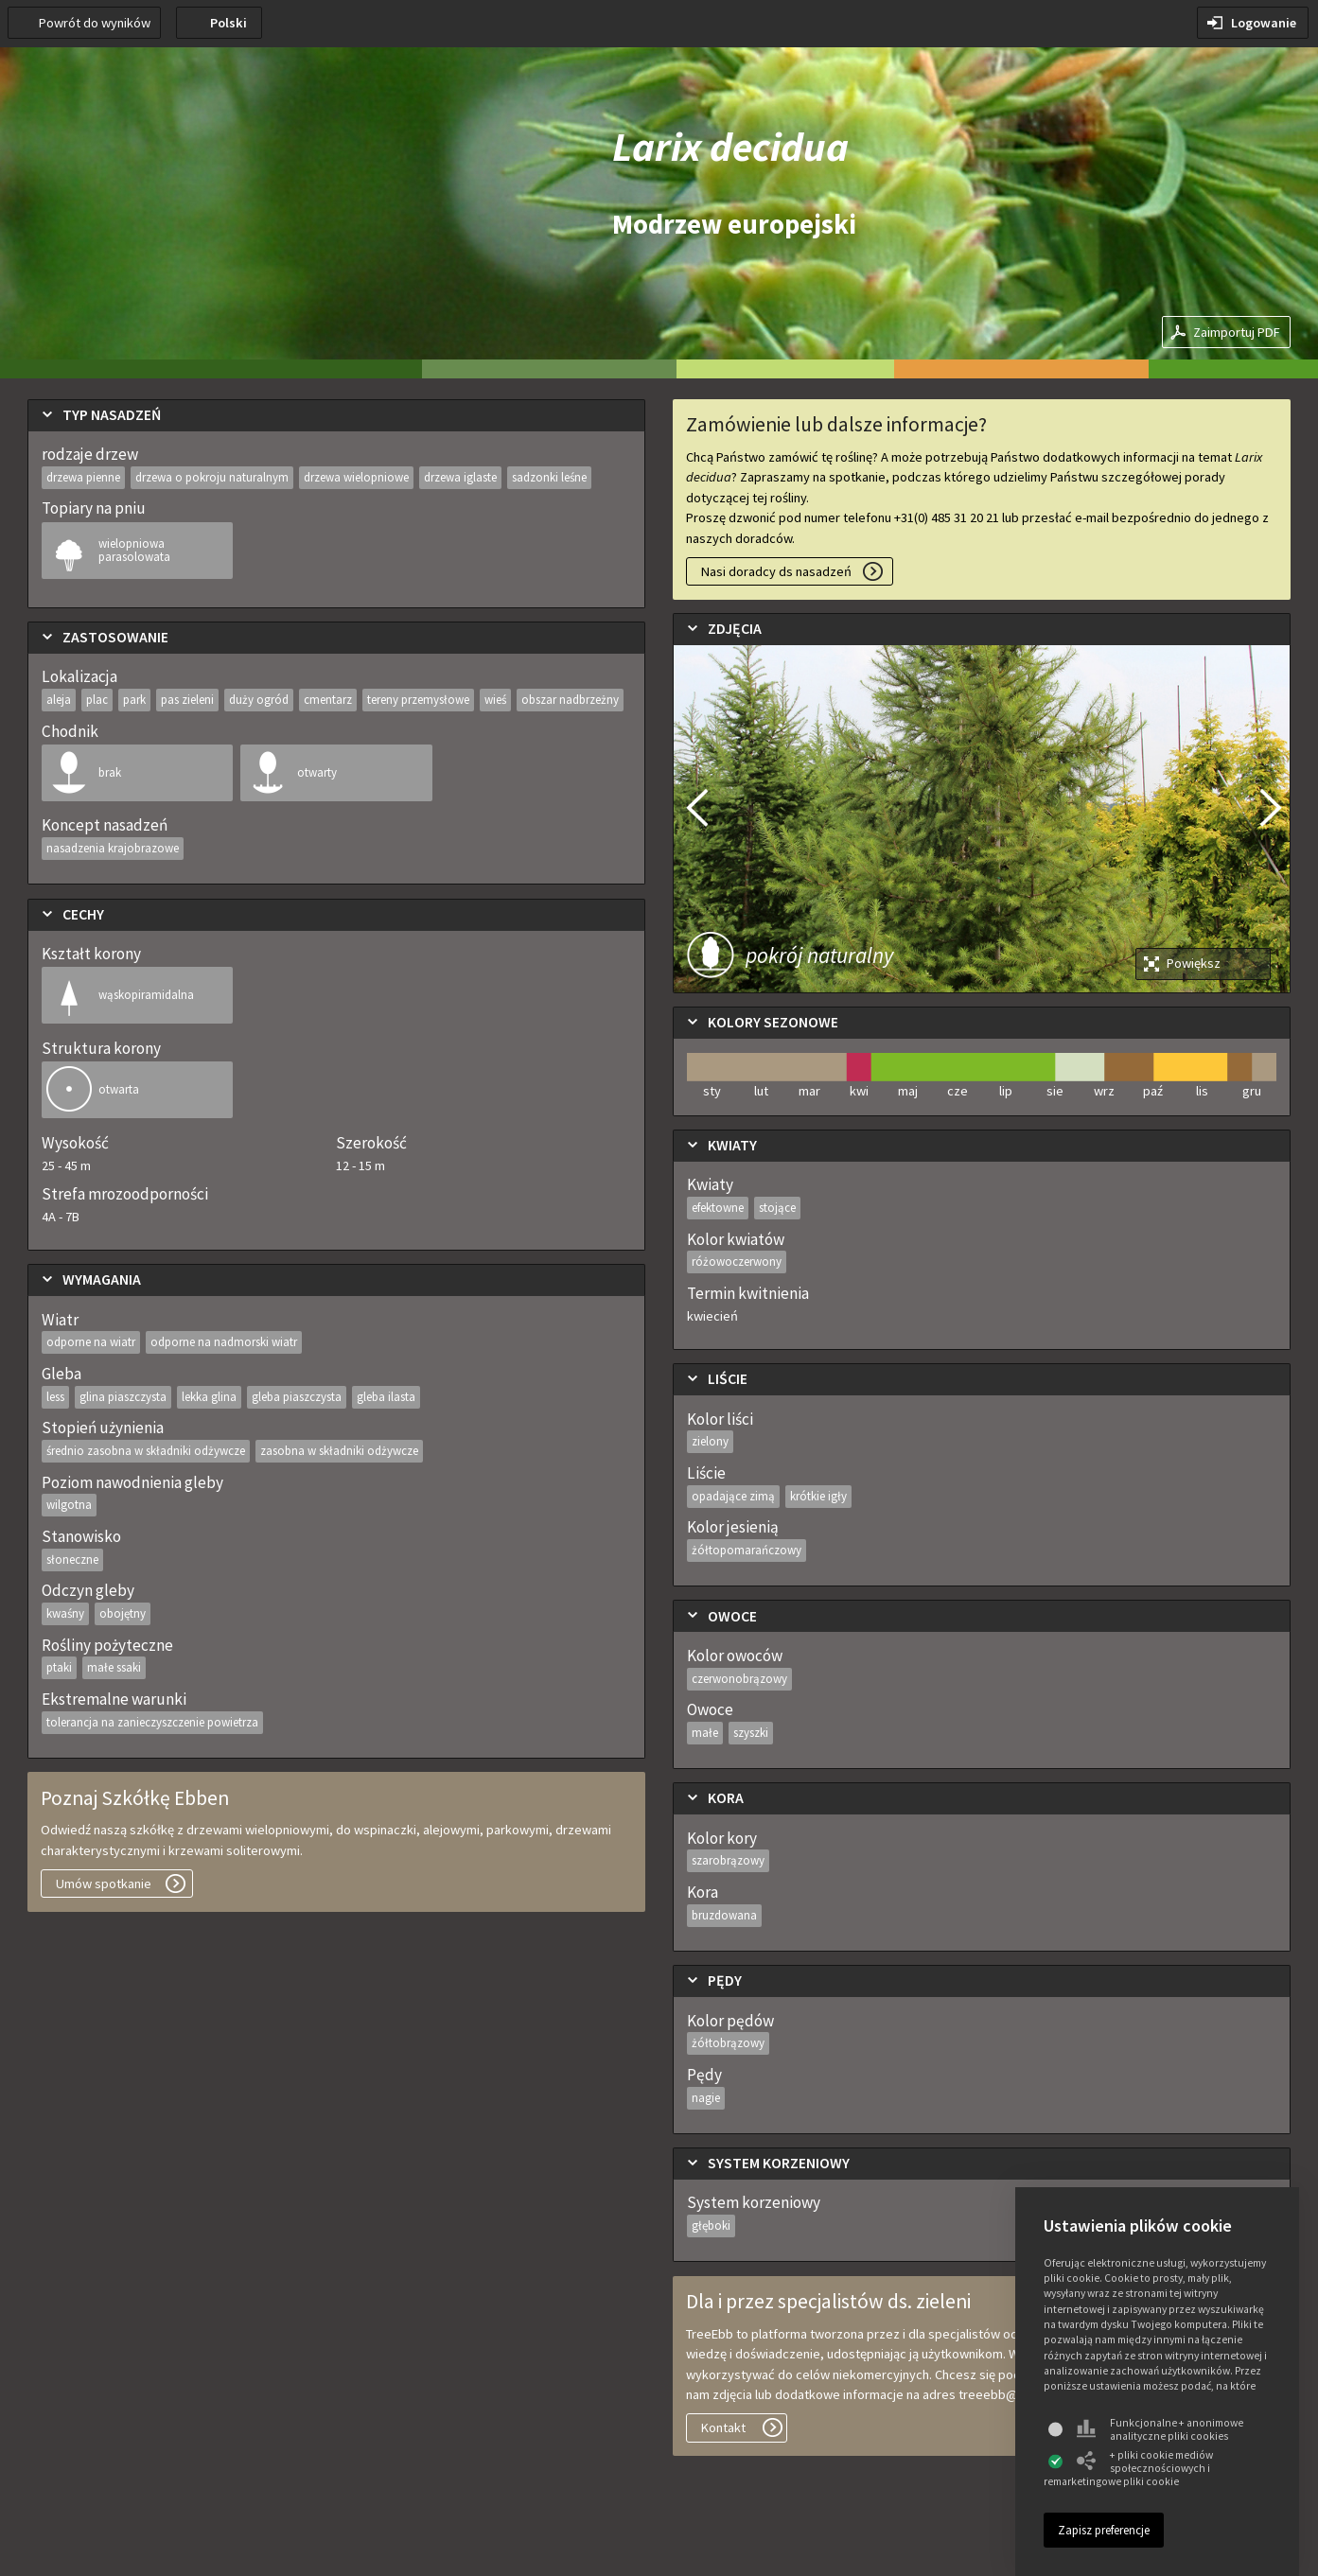  What do you see at coordinates (1236, 332) in the screenshot?
I see `Zaimportuj PDF` at bounding box center [1236, 332].